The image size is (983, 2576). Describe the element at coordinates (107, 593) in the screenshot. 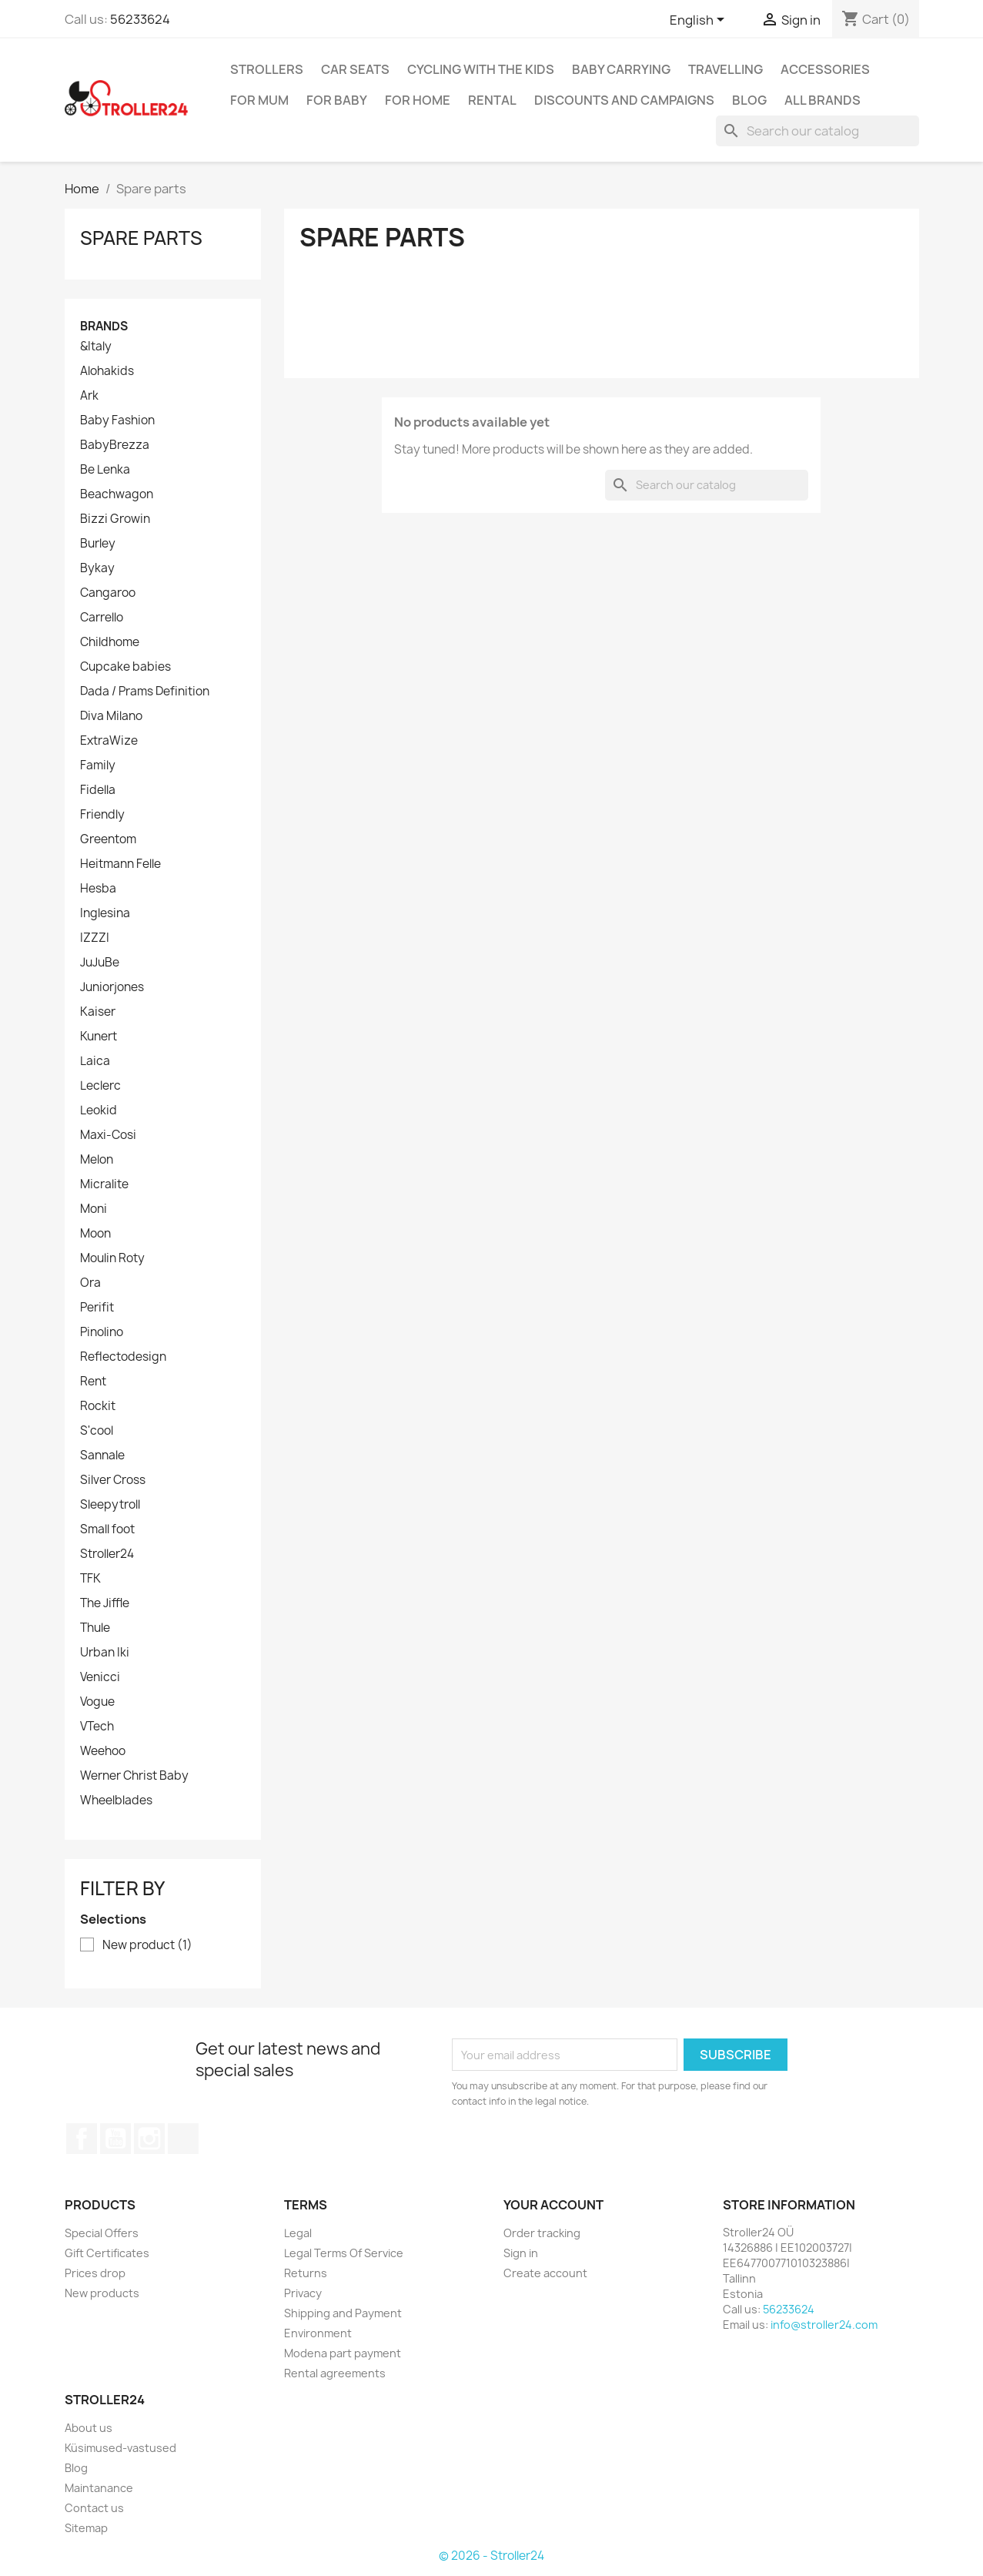

I see `Cangaroo` at that location.